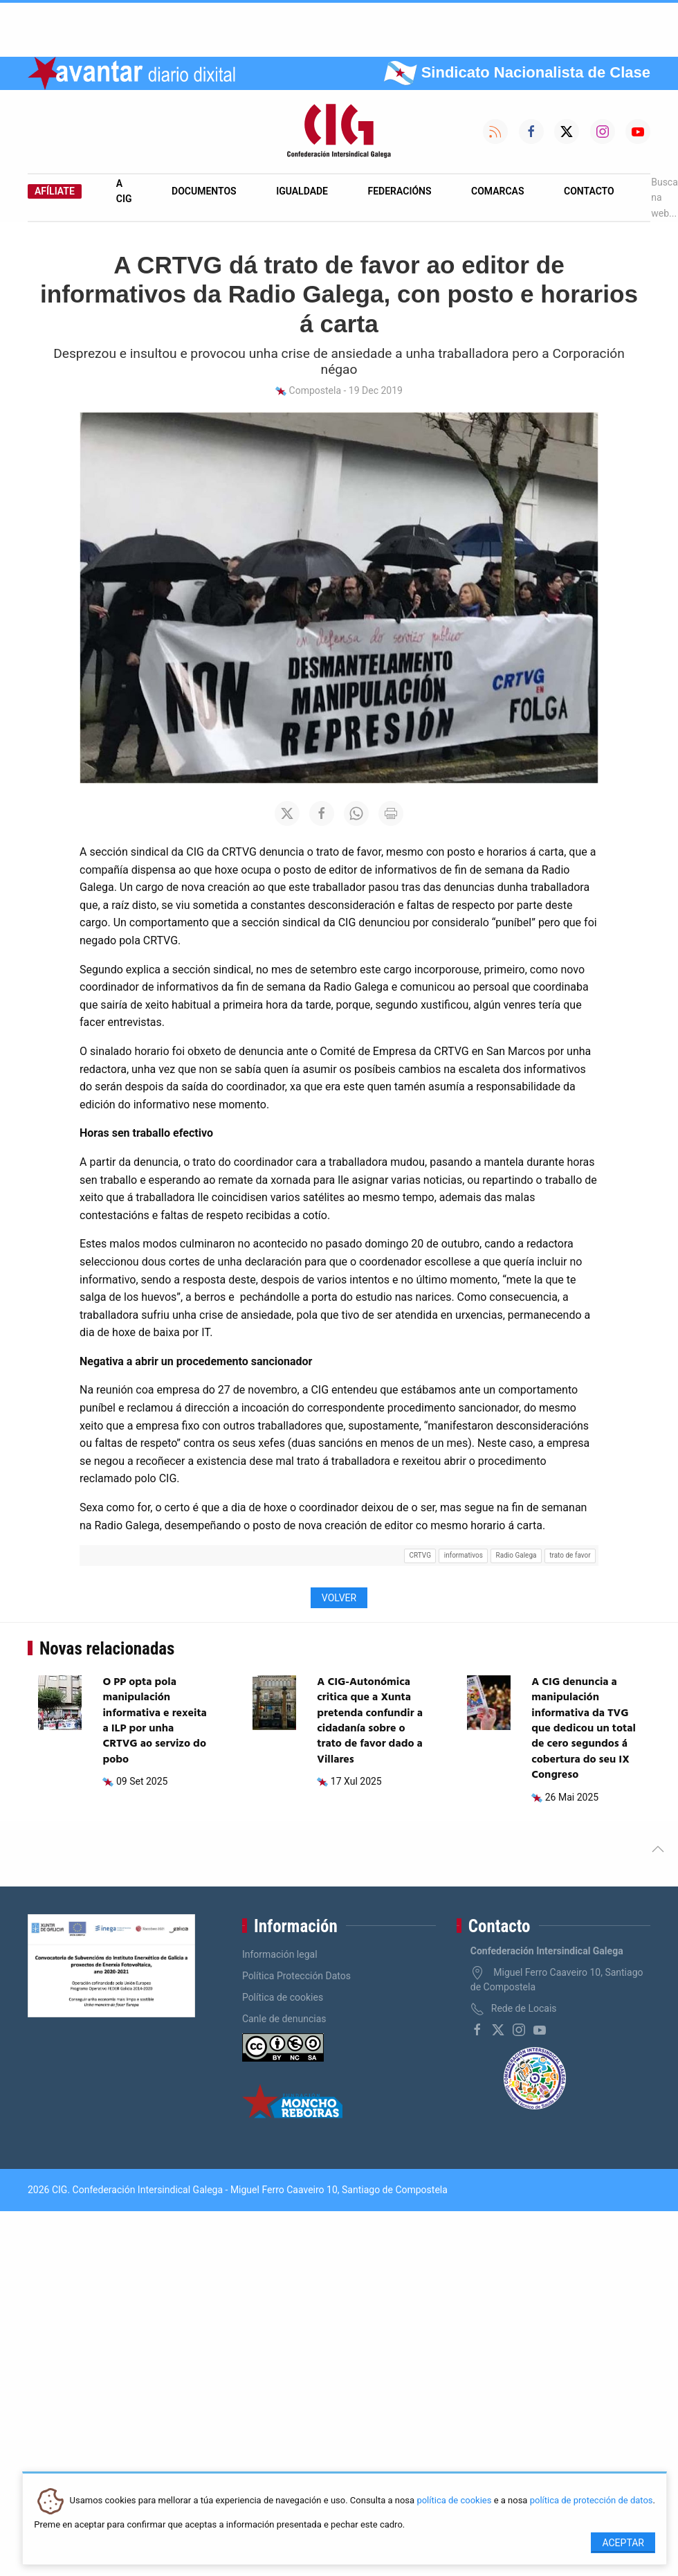 The width and height of the screenshot is (678, 2576). Describe the element at coordinates (296, 1975) in the screenshot. I see `Política Protección Datos` at that location.